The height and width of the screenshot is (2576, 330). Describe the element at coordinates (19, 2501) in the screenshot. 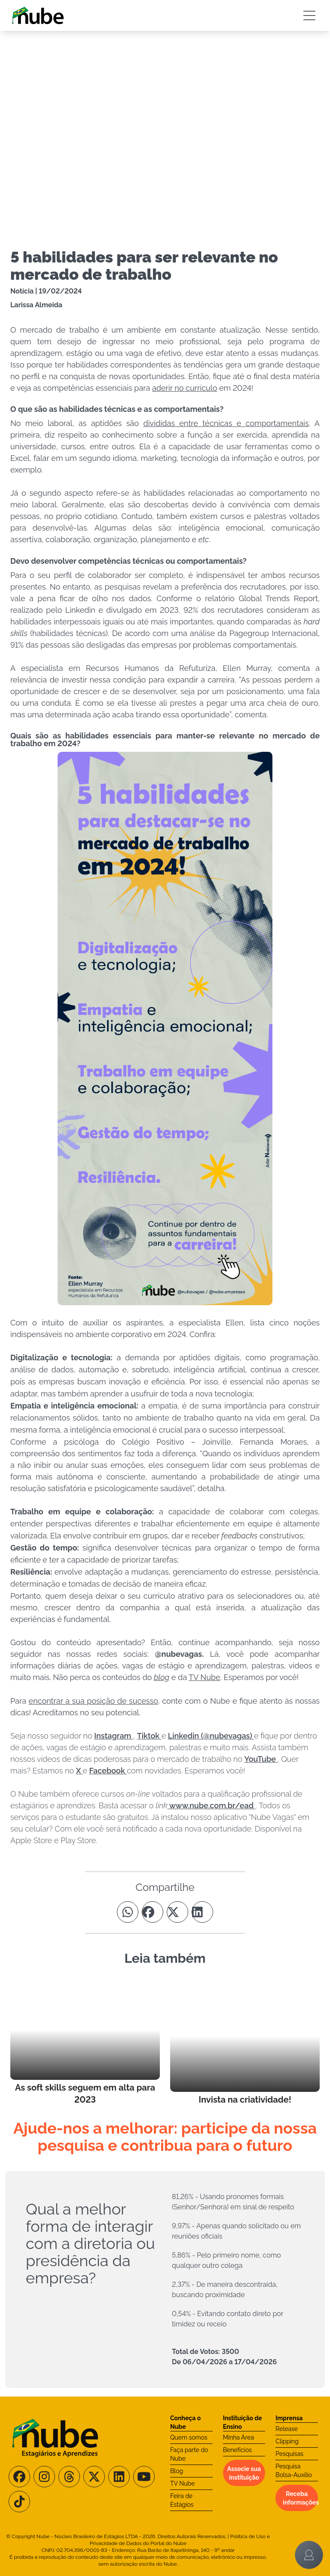

I see `[Siga-nos no TikTok]` at that location.